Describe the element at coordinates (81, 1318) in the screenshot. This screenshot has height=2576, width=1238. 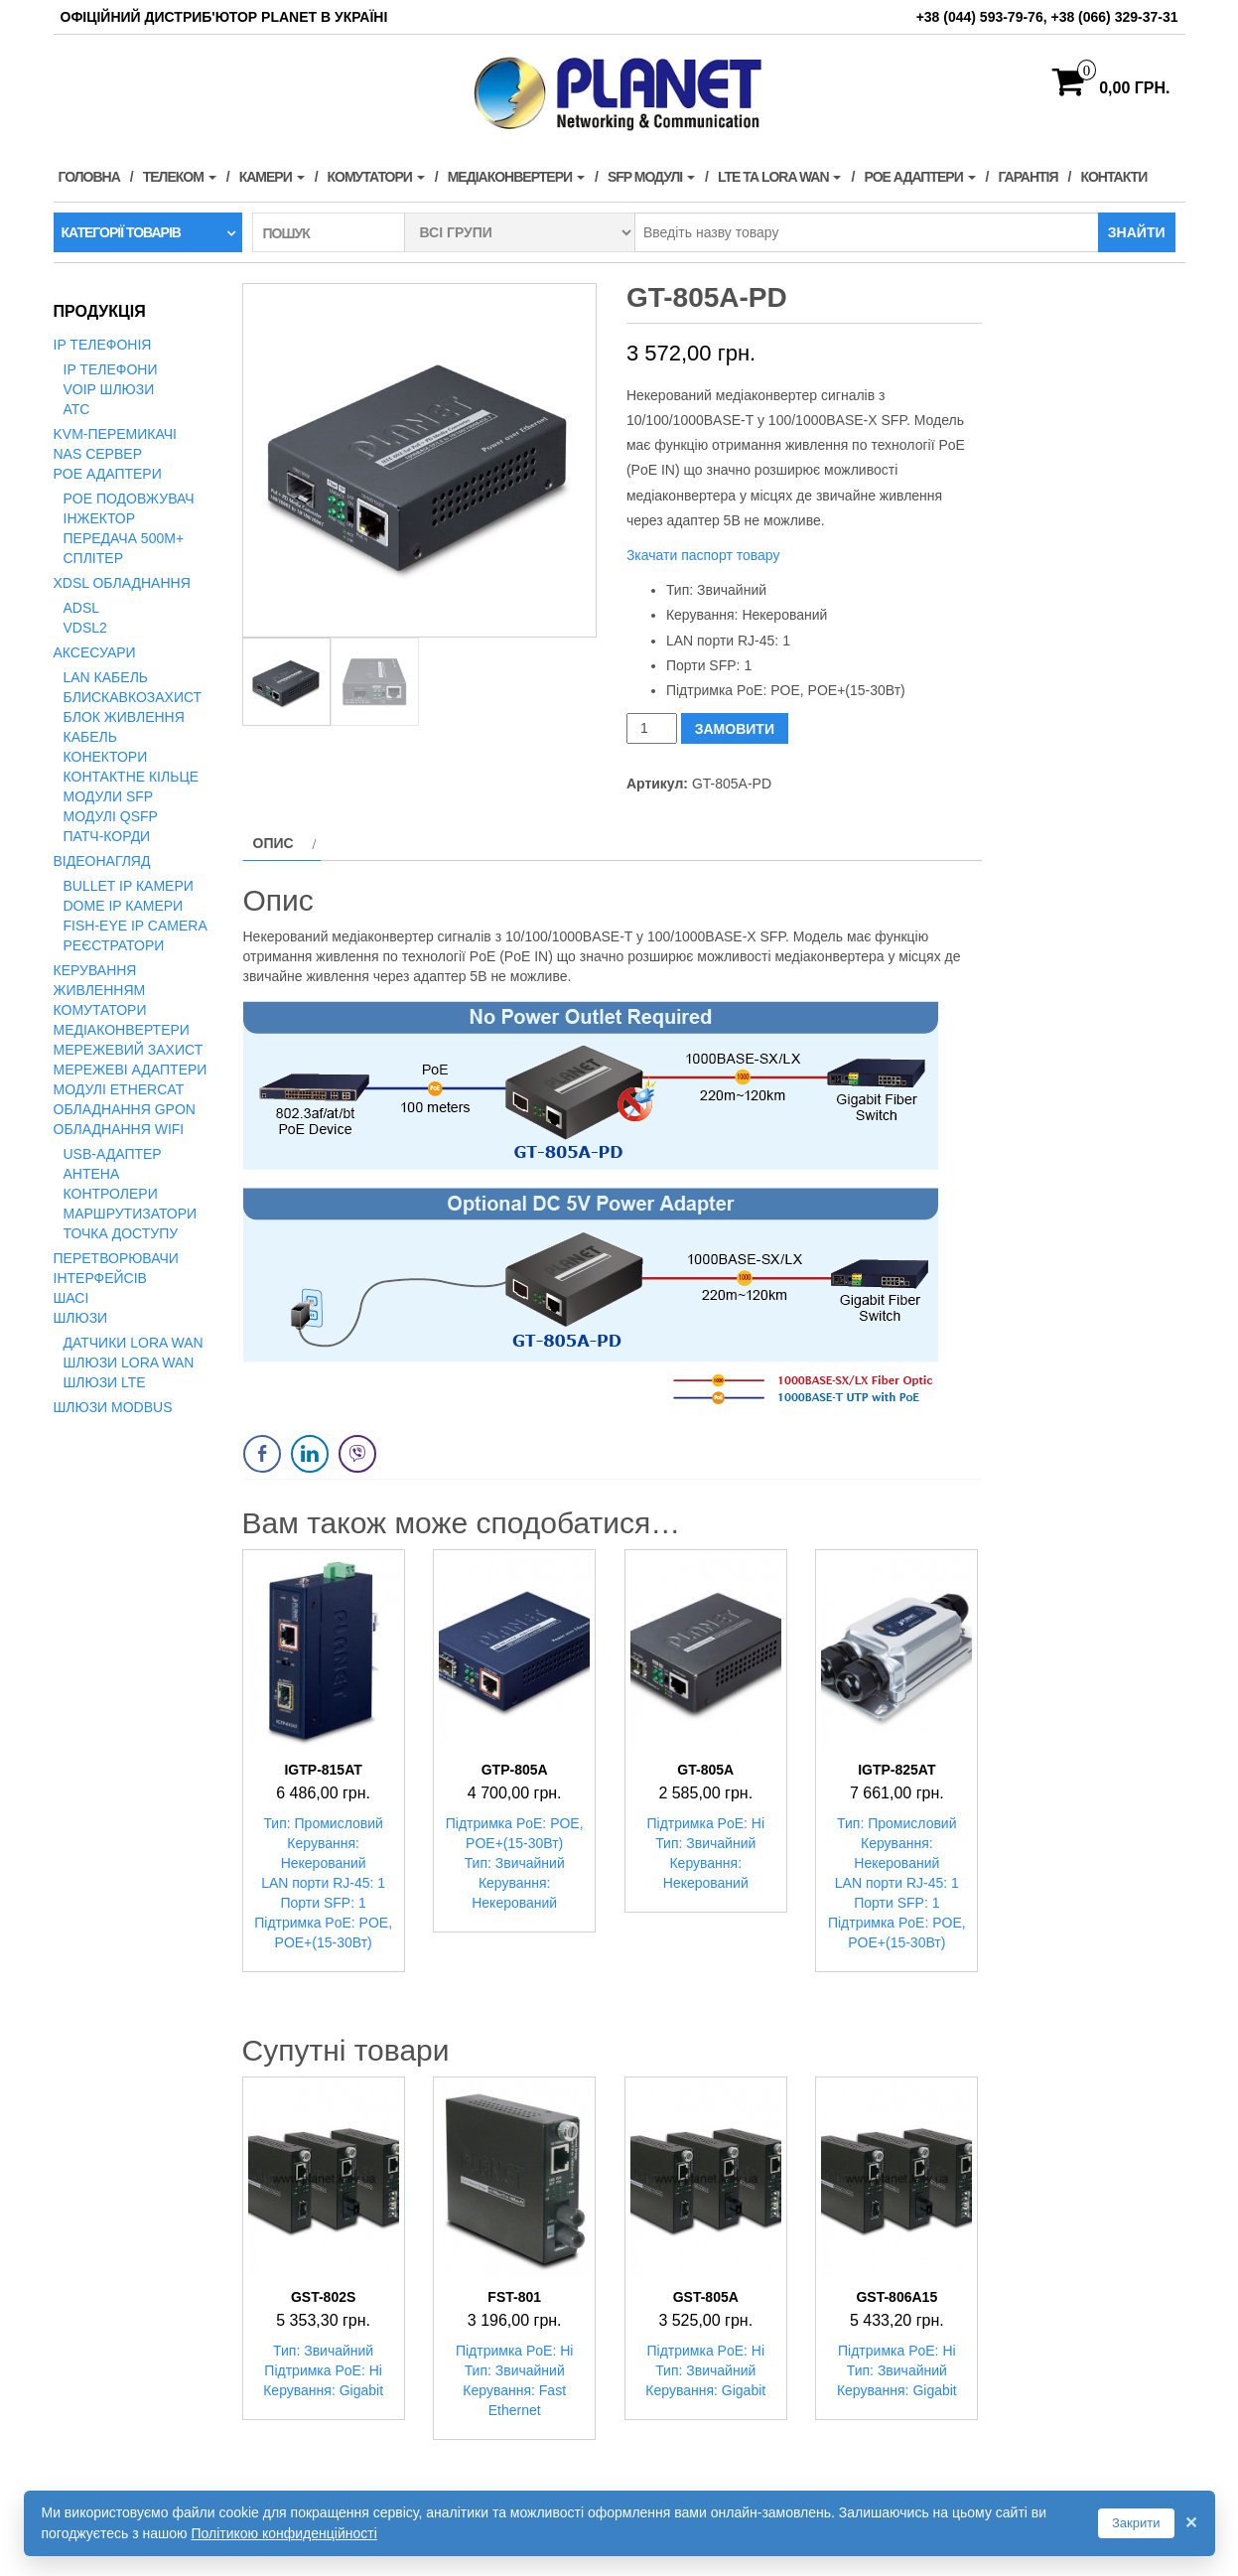
I see `Шлюзи` at that location.